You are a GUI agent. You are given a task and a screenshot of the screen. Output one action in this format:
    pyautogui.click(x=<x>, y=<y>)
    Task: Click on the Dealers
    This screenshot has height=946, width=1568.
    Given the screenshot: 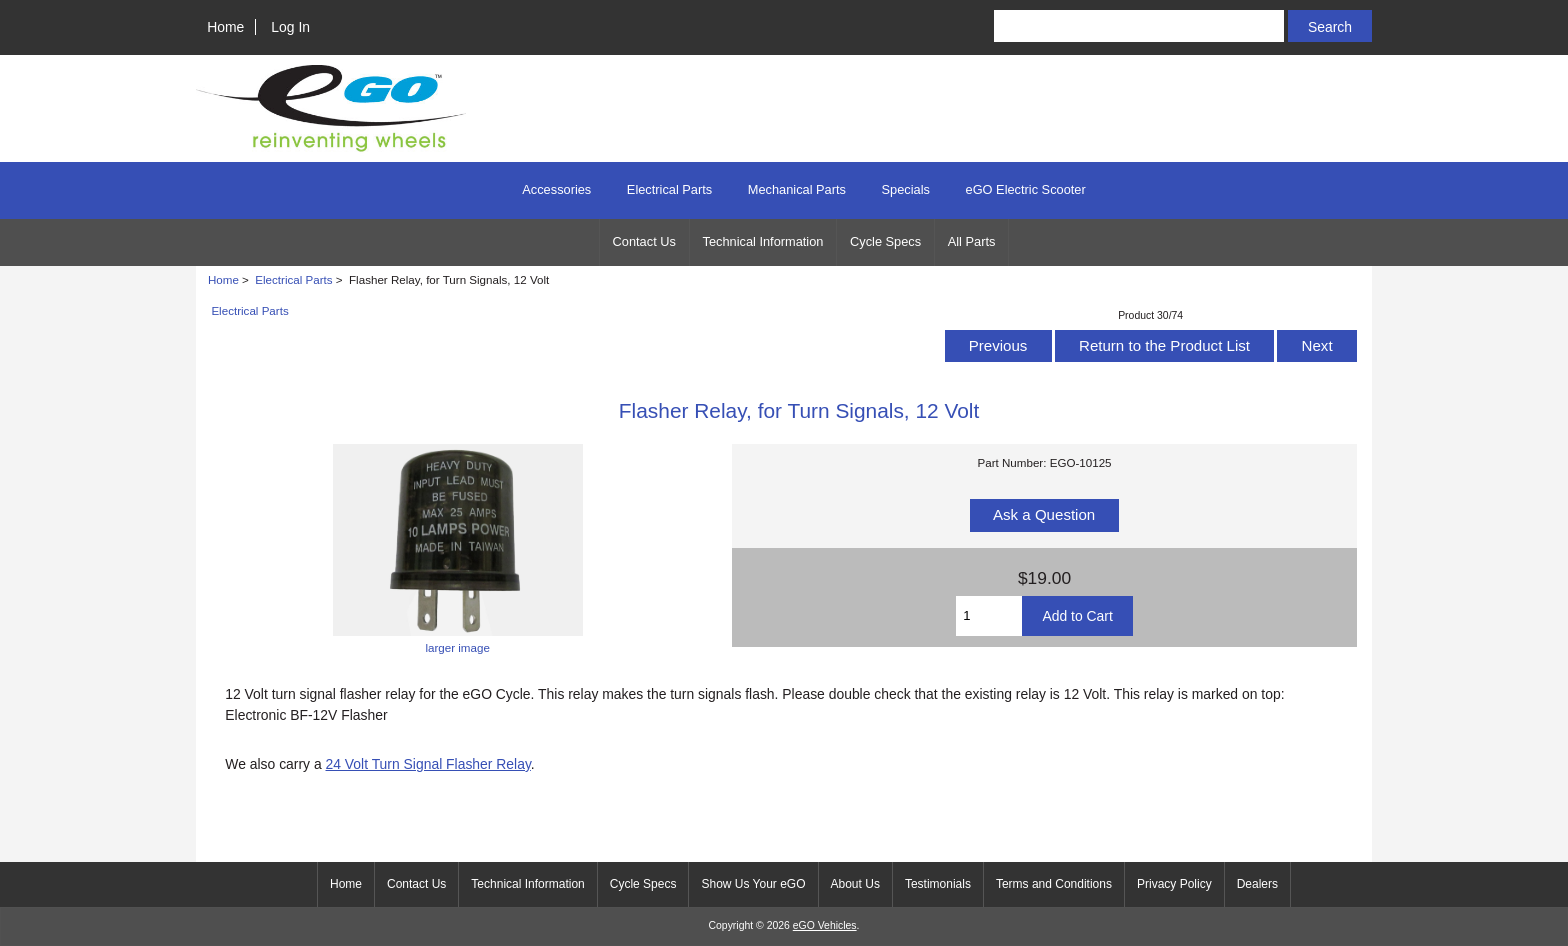 What is the action you would take?
    pyautogui.click(x=1257, y=884)
    